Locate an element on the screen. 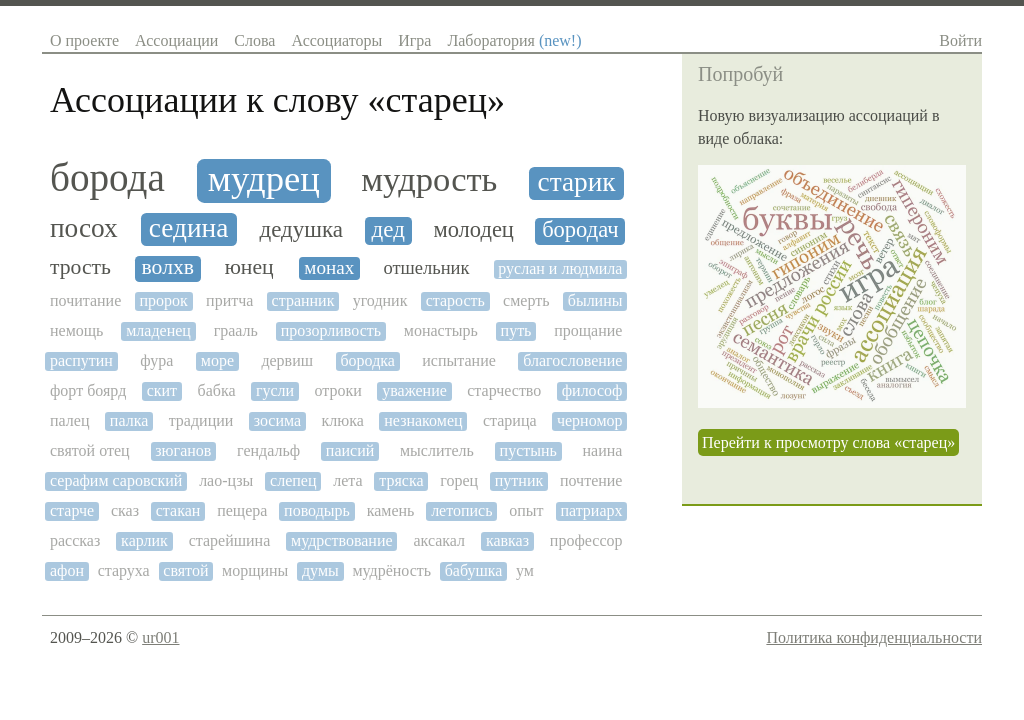 The height and width of the screenshot is (720, 1024). морщины is located at coordinates (255, 570).